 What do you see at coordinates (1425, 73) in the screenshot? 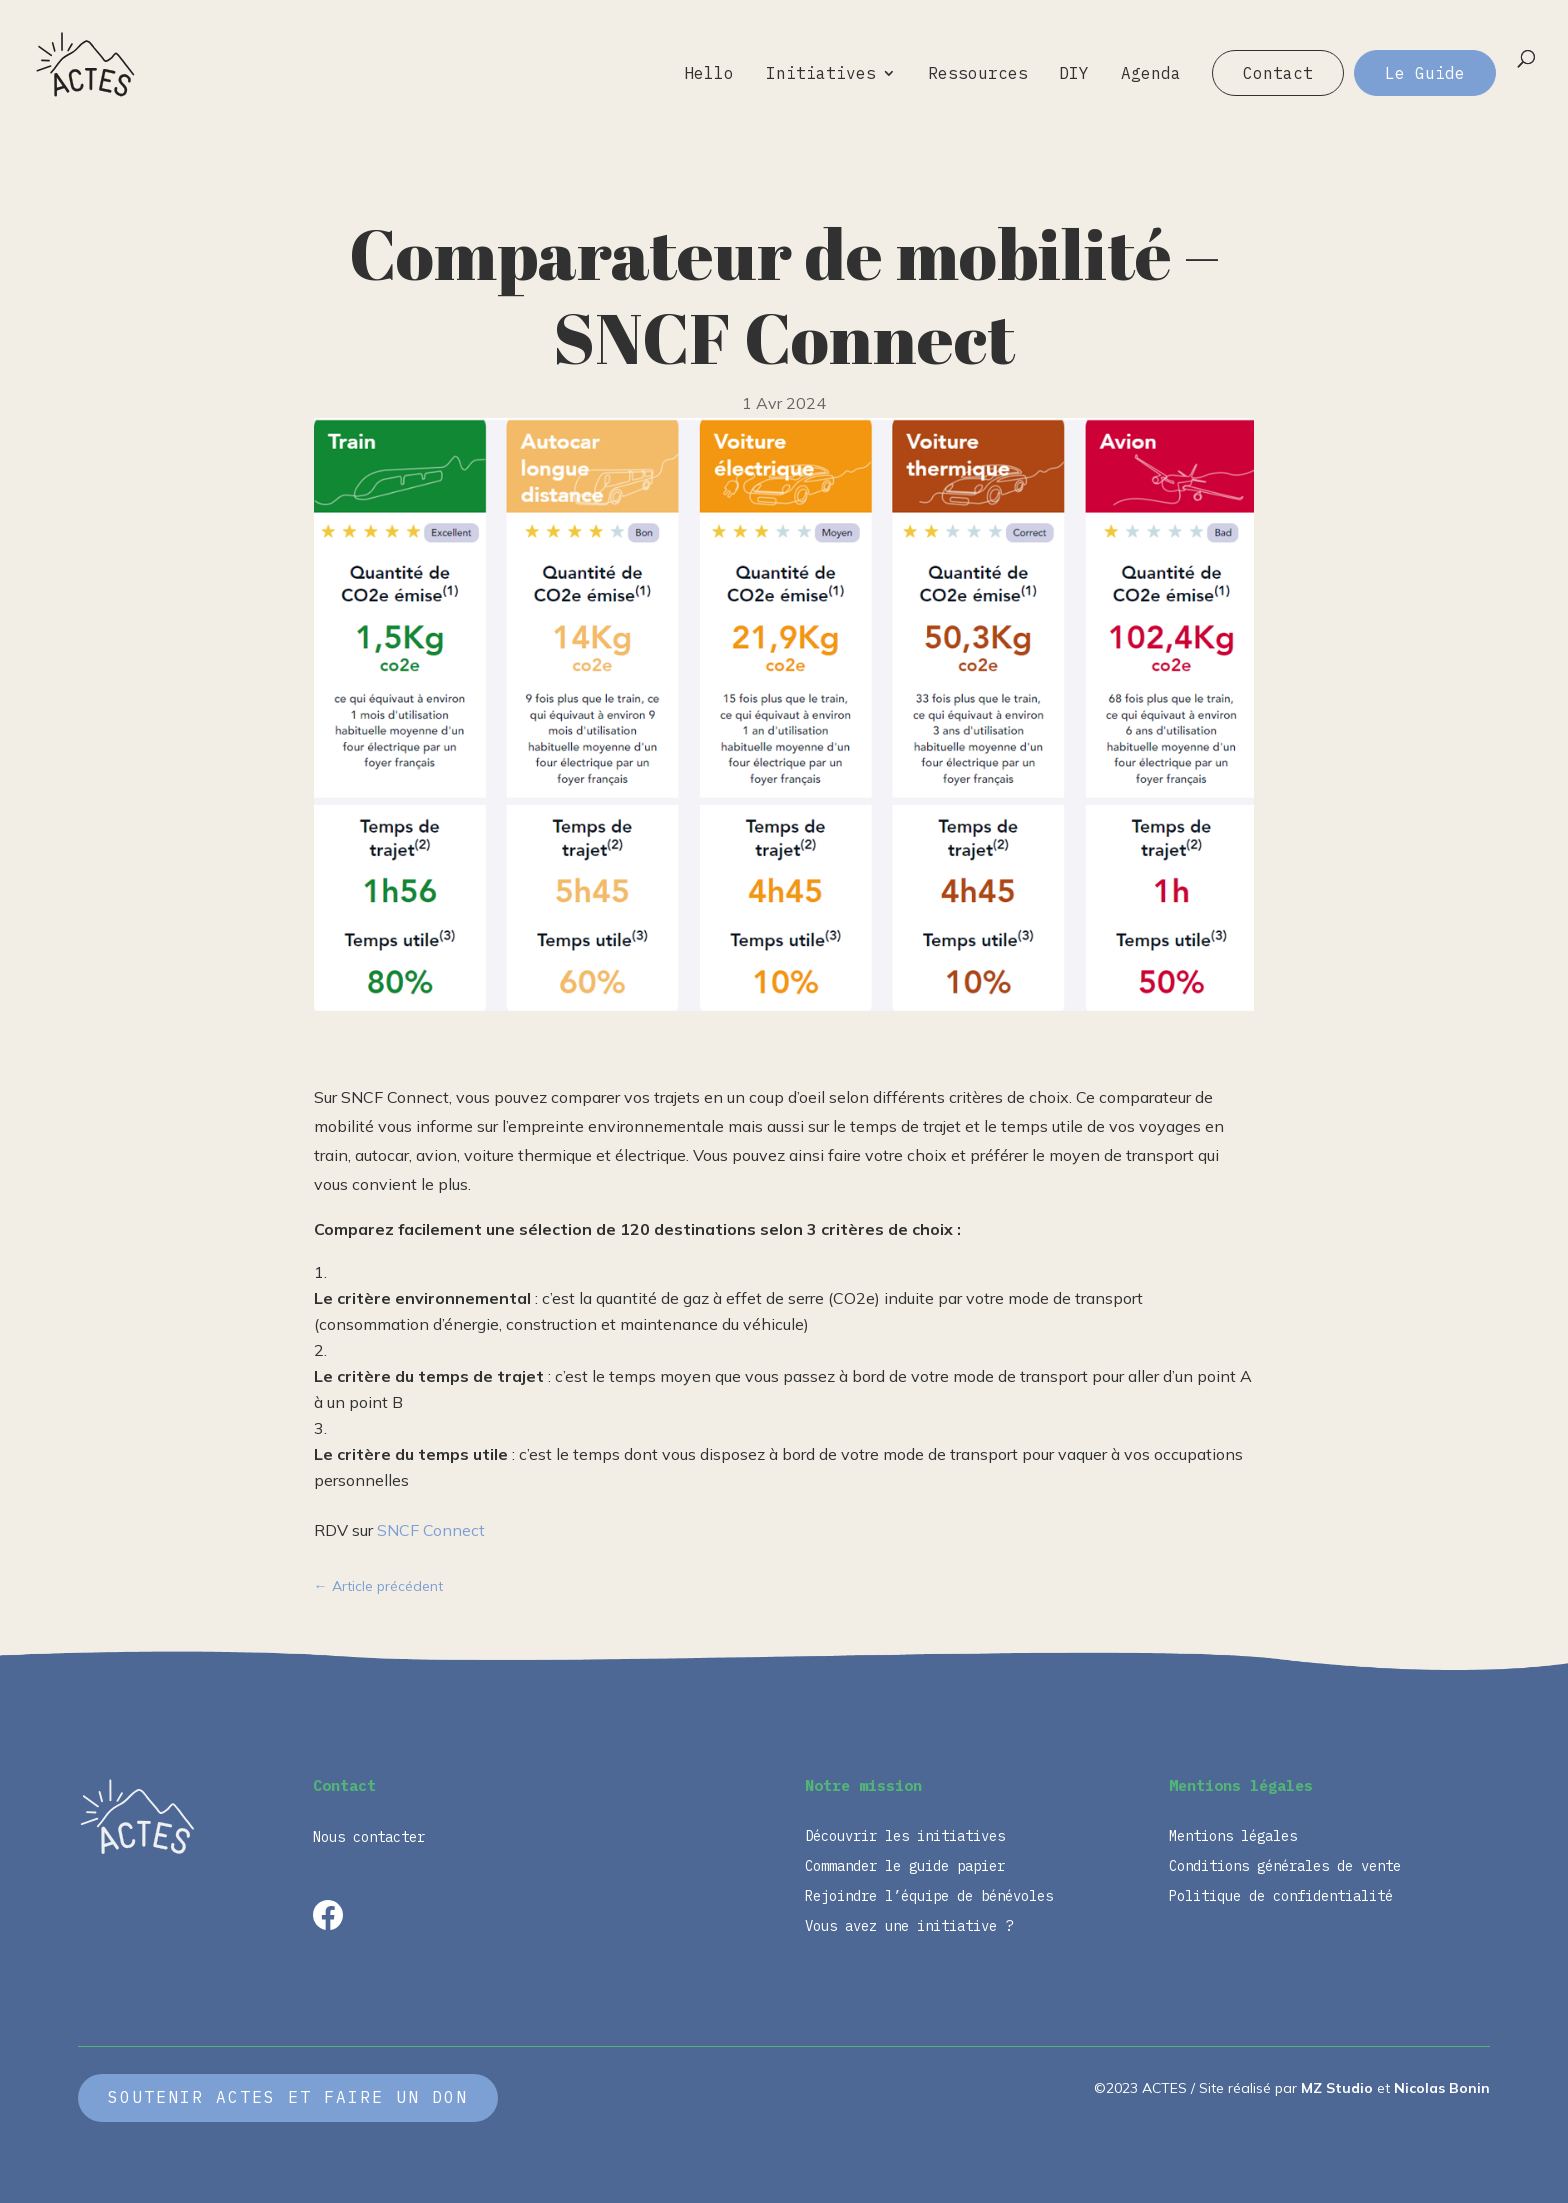
I see `Le Guide` at bounding box center [1425, 73].